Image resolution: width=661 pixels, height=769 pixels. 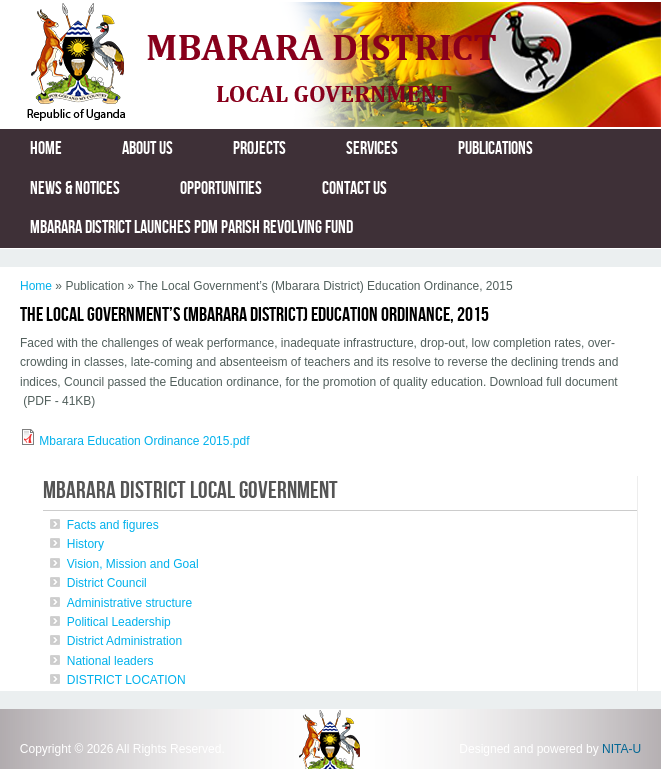 What do you see at coordinates (144, 441) in the screenshot?
I see `Mbarara Education Ordinance 2015.pdf` at bounding box center [144, 441].